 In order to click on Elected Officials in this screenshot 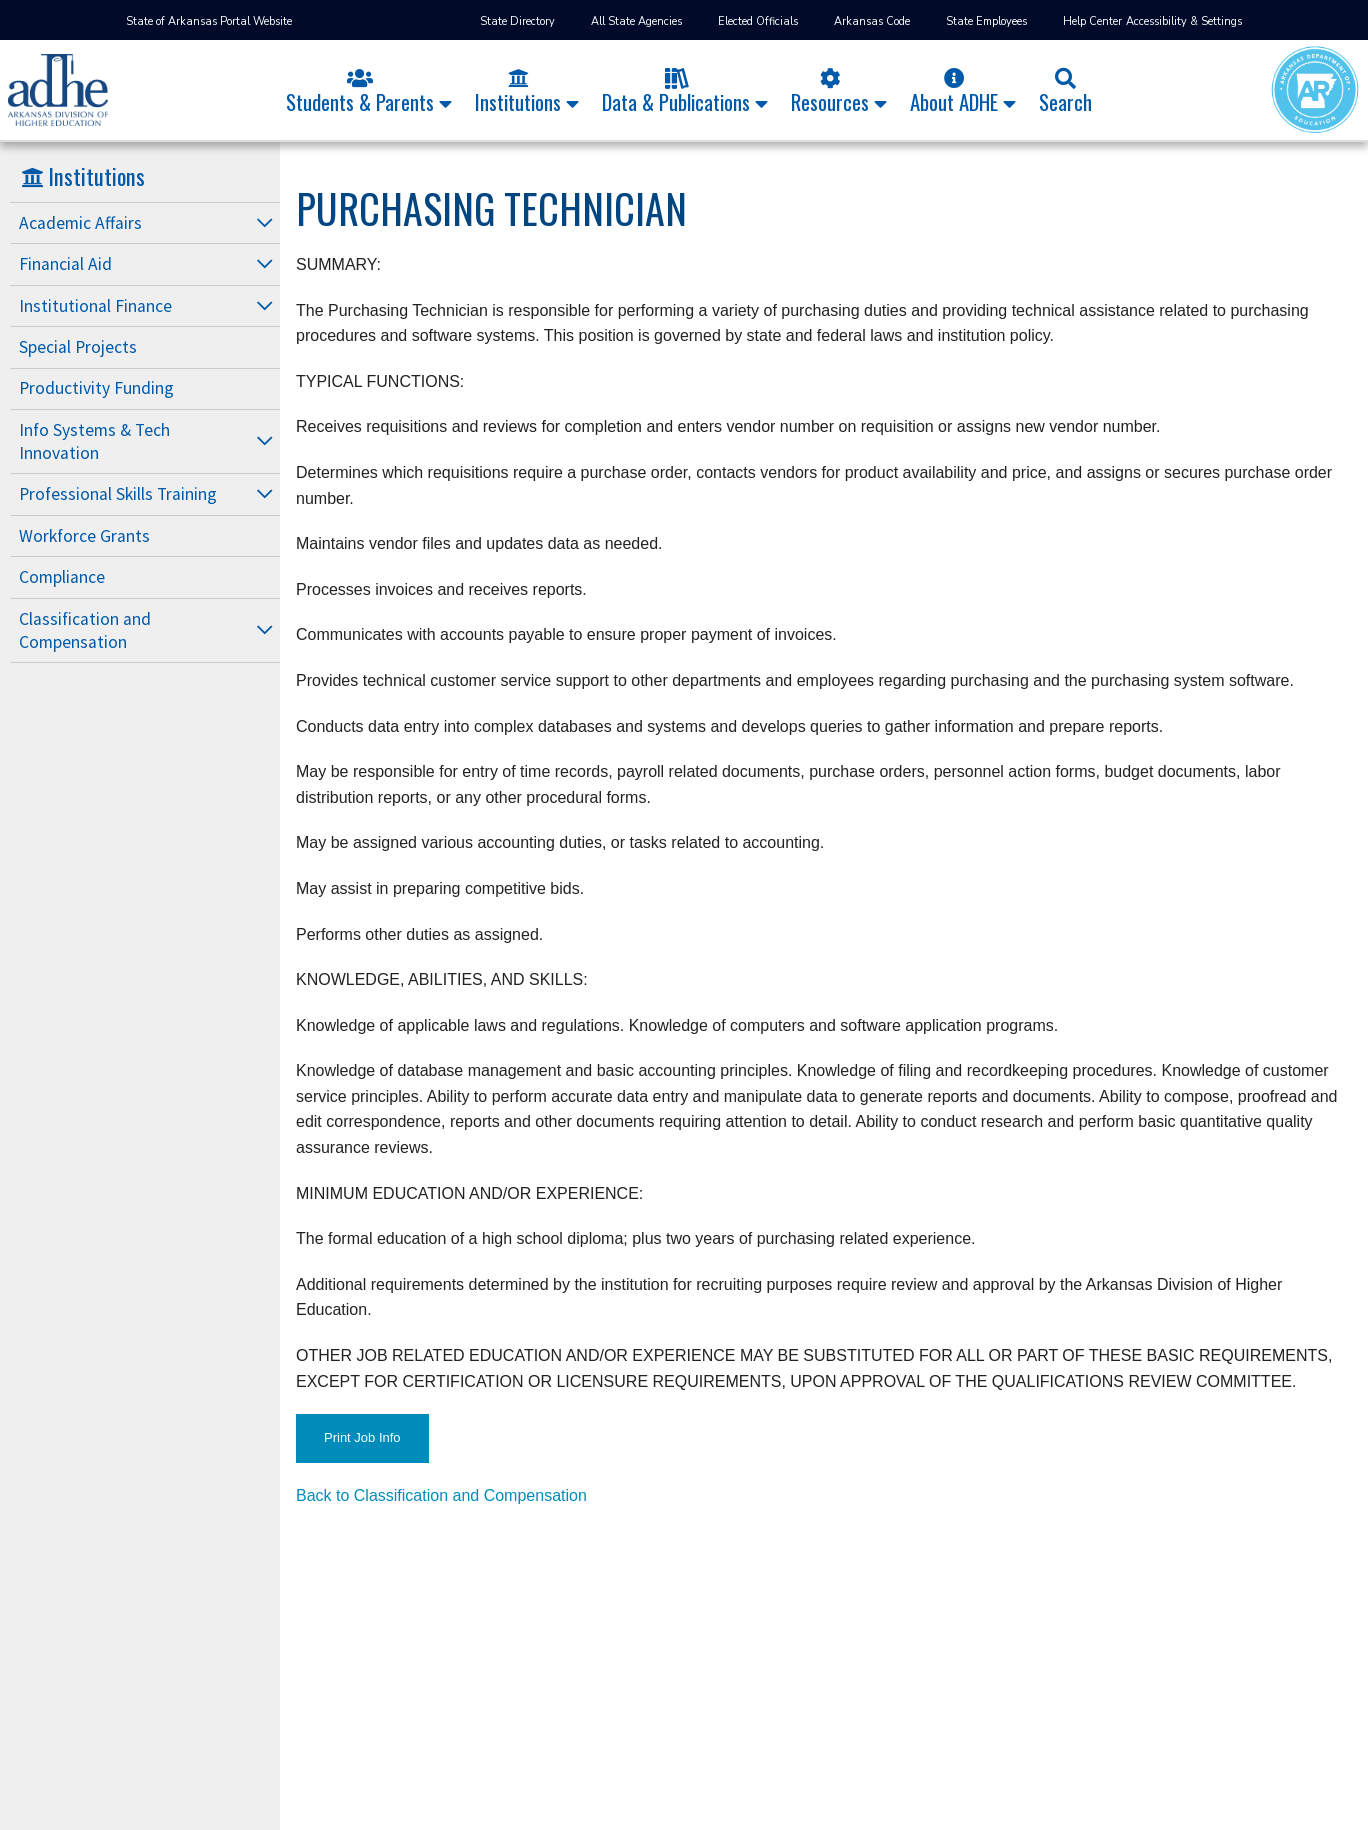, I will do `click(758, 21)`.